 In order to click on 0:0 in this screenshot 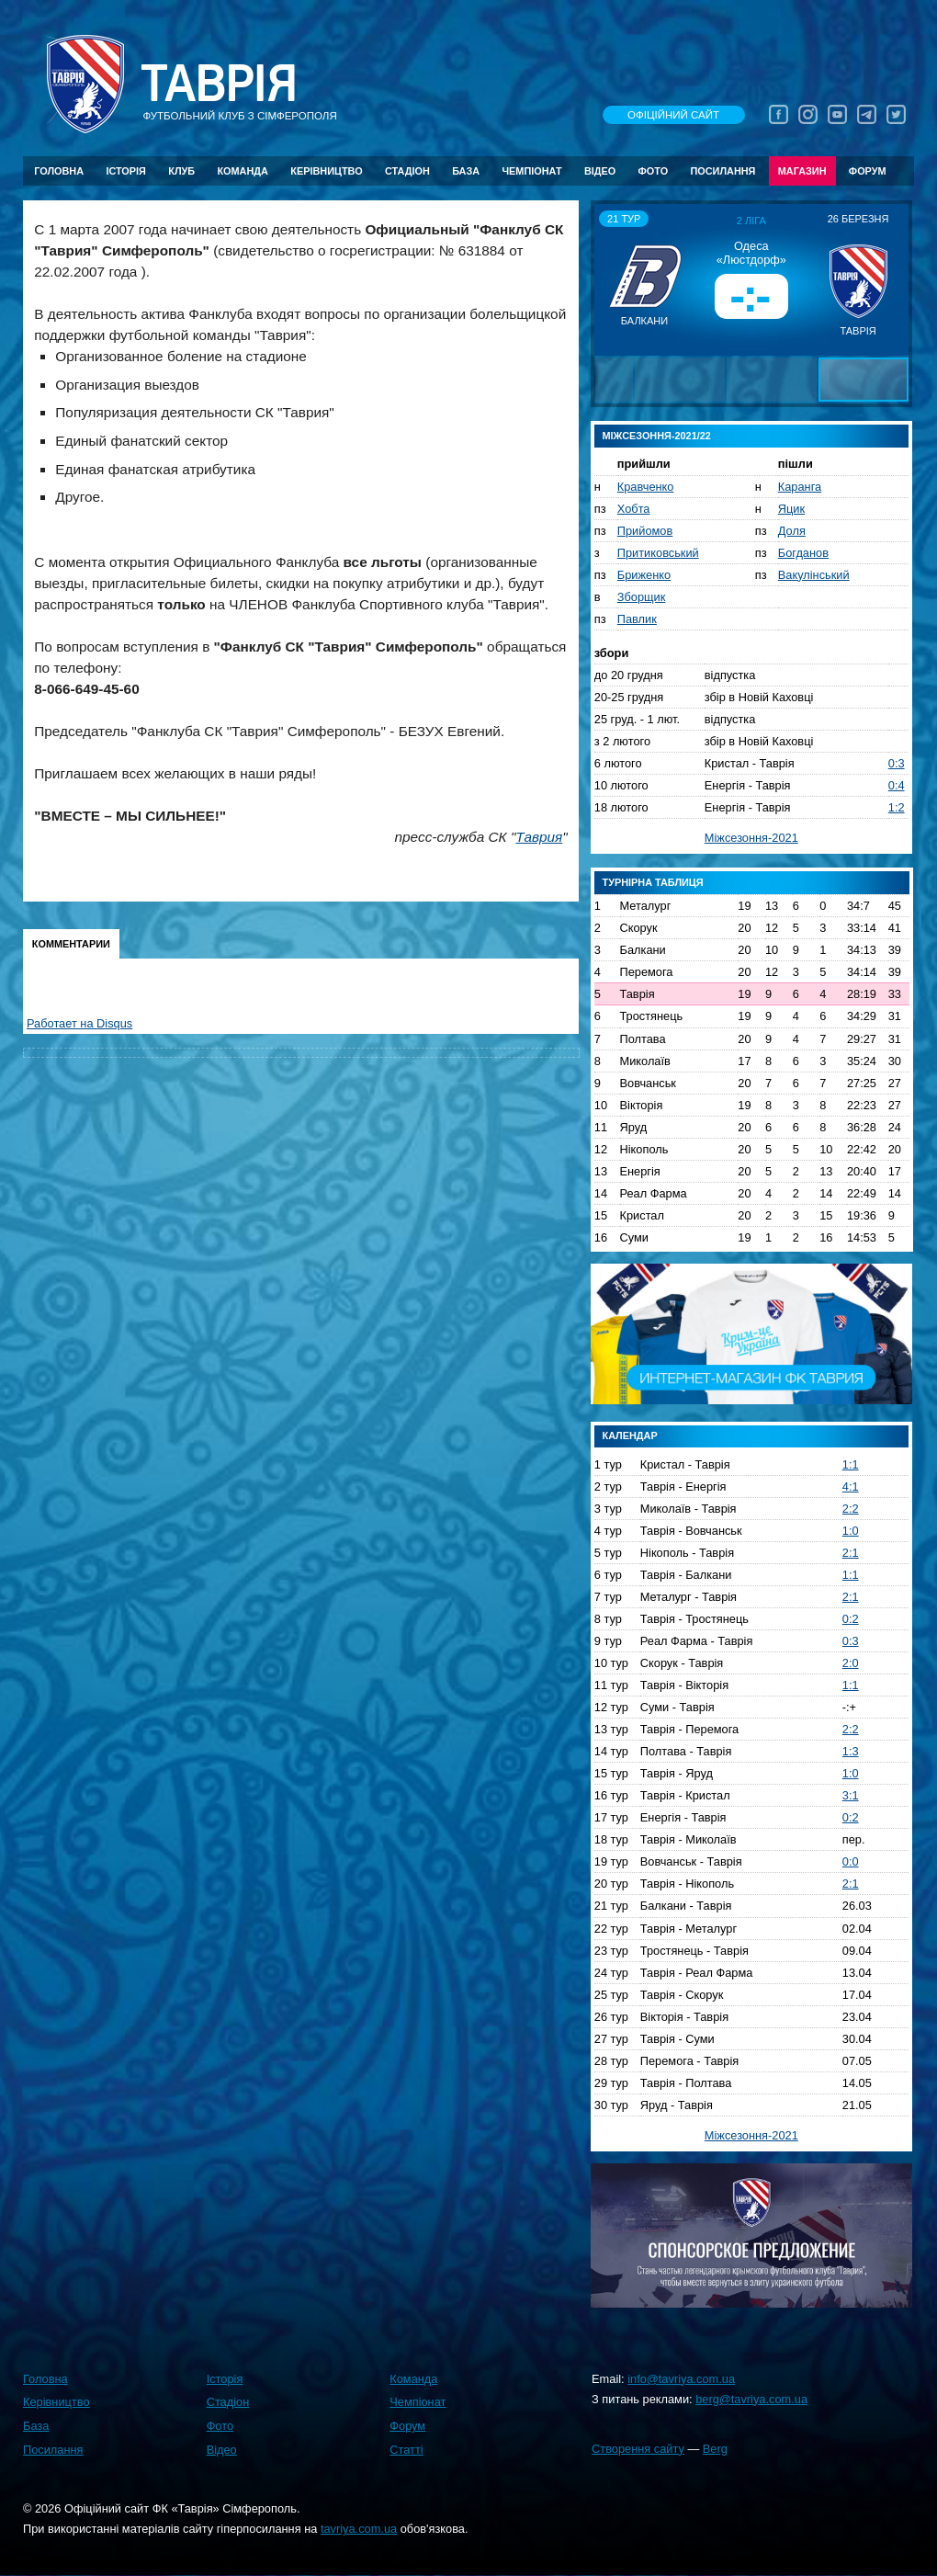, I will do `click(850, 1861)`.